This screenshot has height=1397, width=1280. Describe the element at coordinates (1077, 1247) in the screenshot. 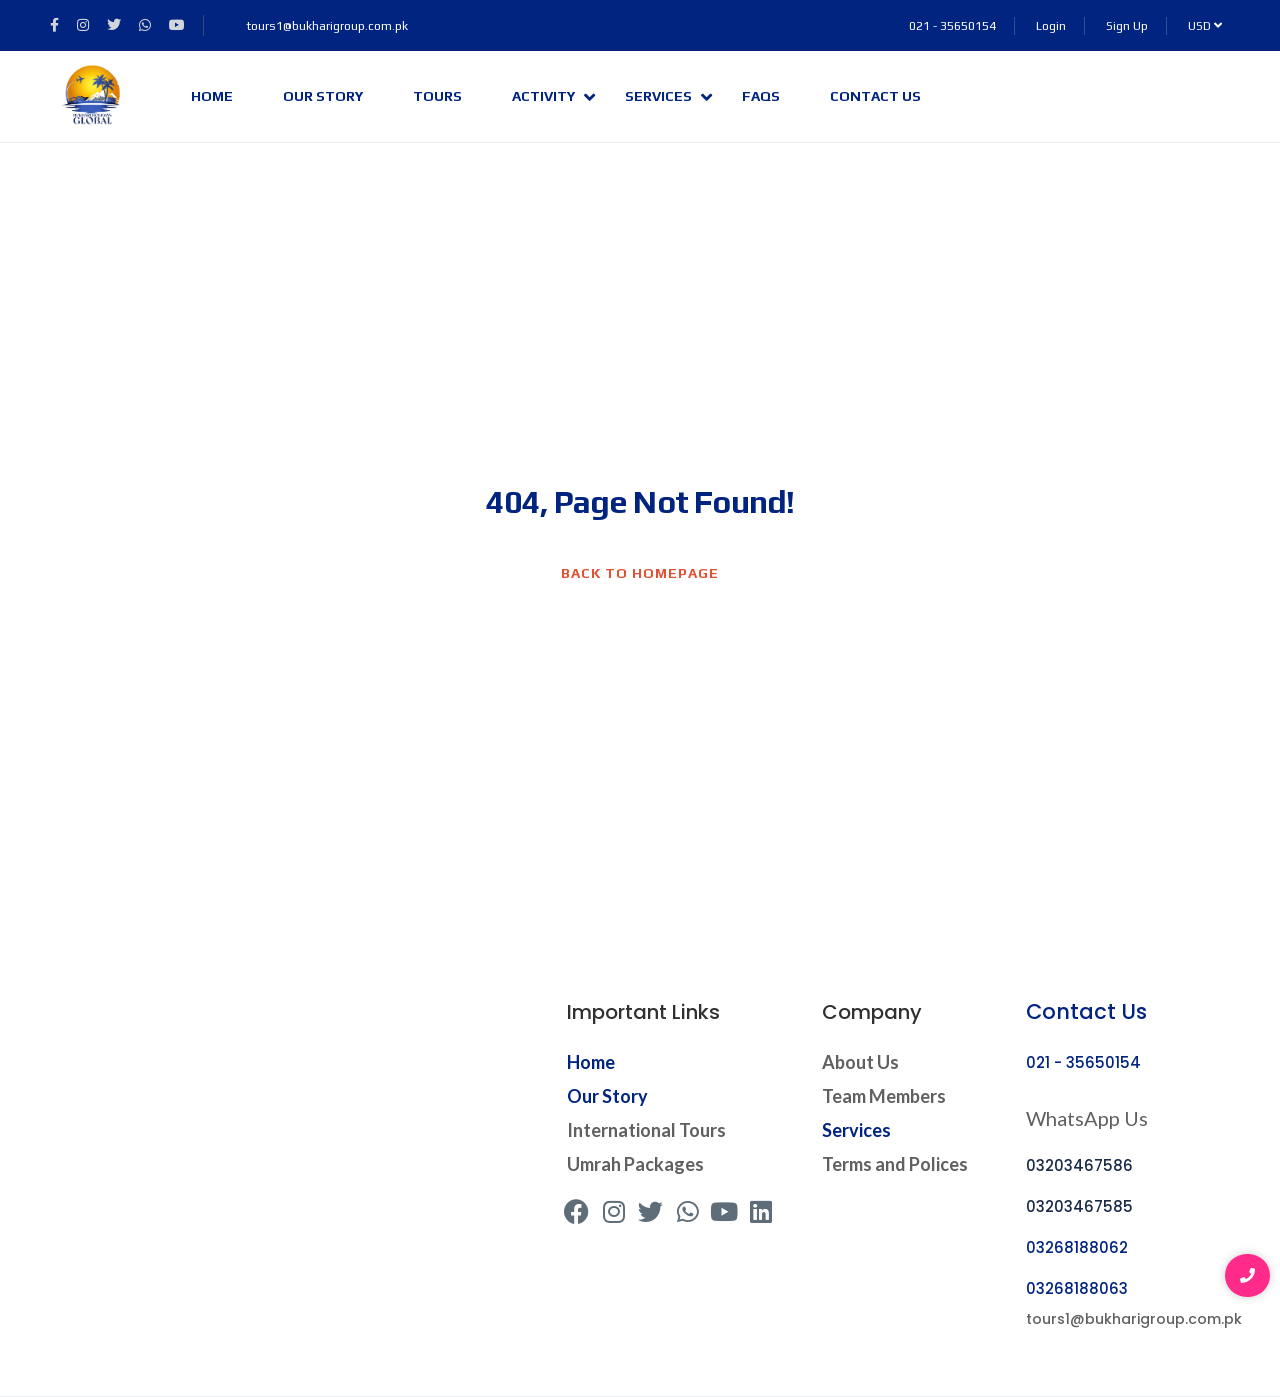

I see `03268188062` at that location.